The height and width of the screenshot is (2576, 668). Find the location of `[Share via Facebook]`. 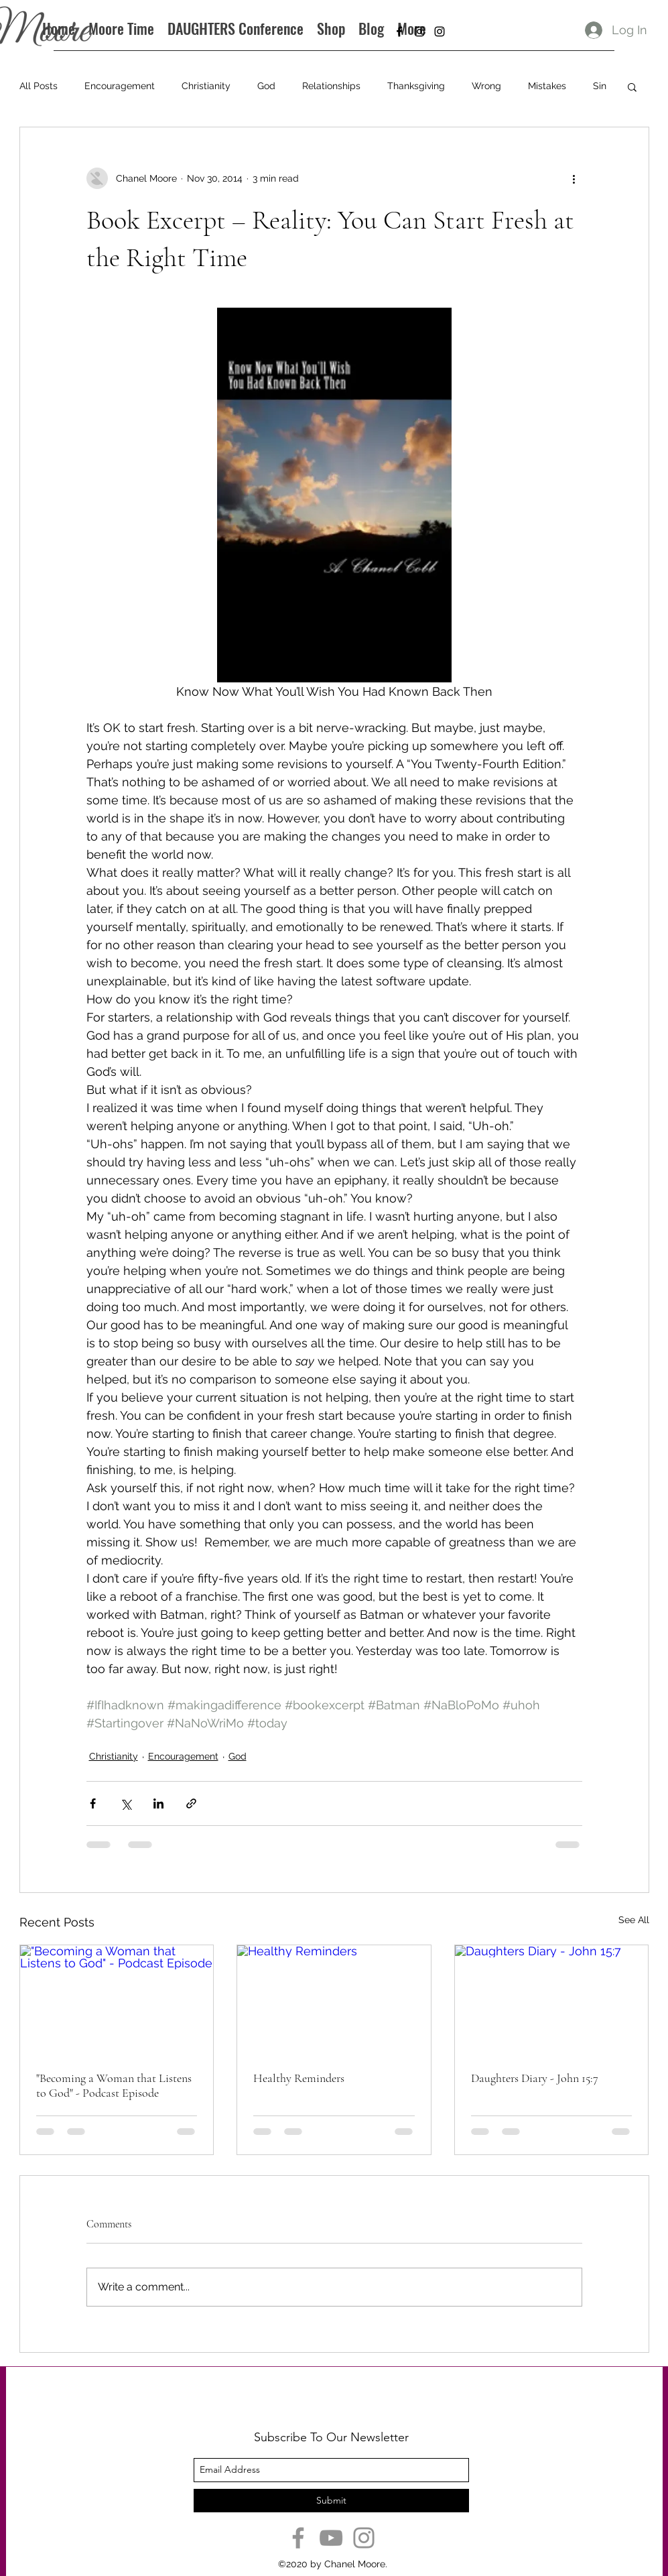

[Share via Facebook] is located at coordinates (92, 1803).